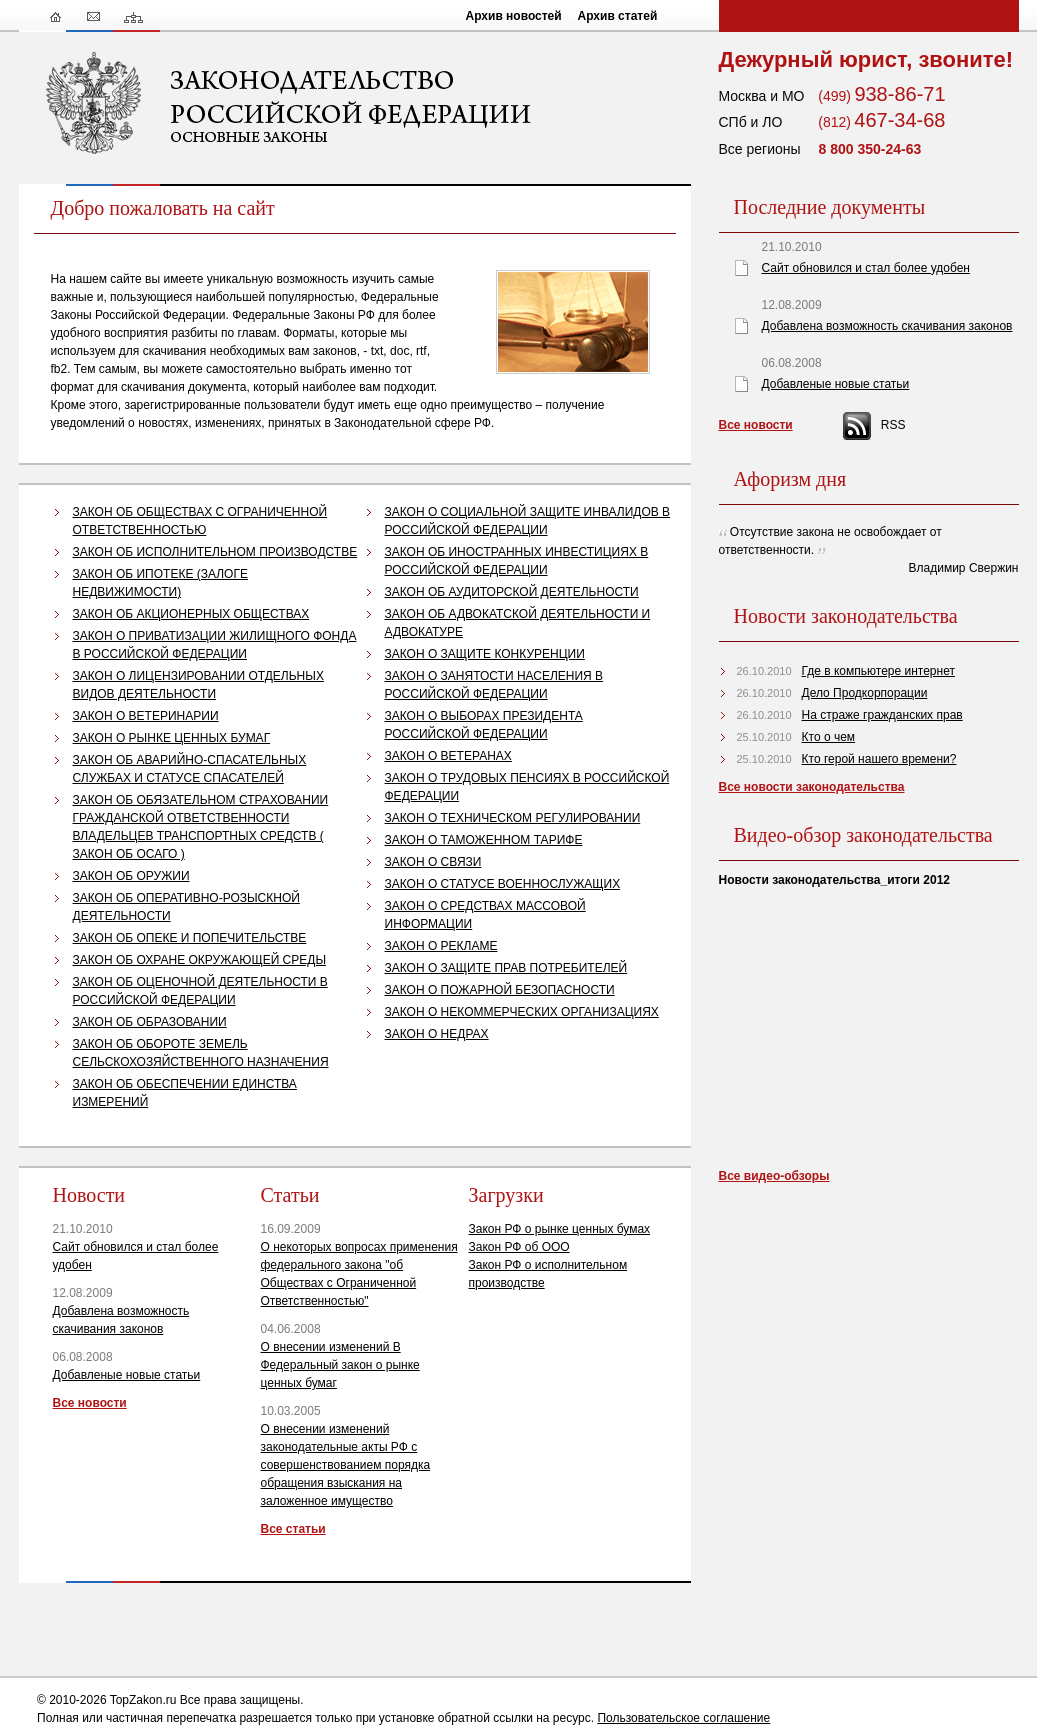 The image size is (1037, 1736). I want to click on ЗАКОН О НЕКОММЕРЧЕСКИХ ОРГАНИЗАЦИЯХ, so click(522, 1012).